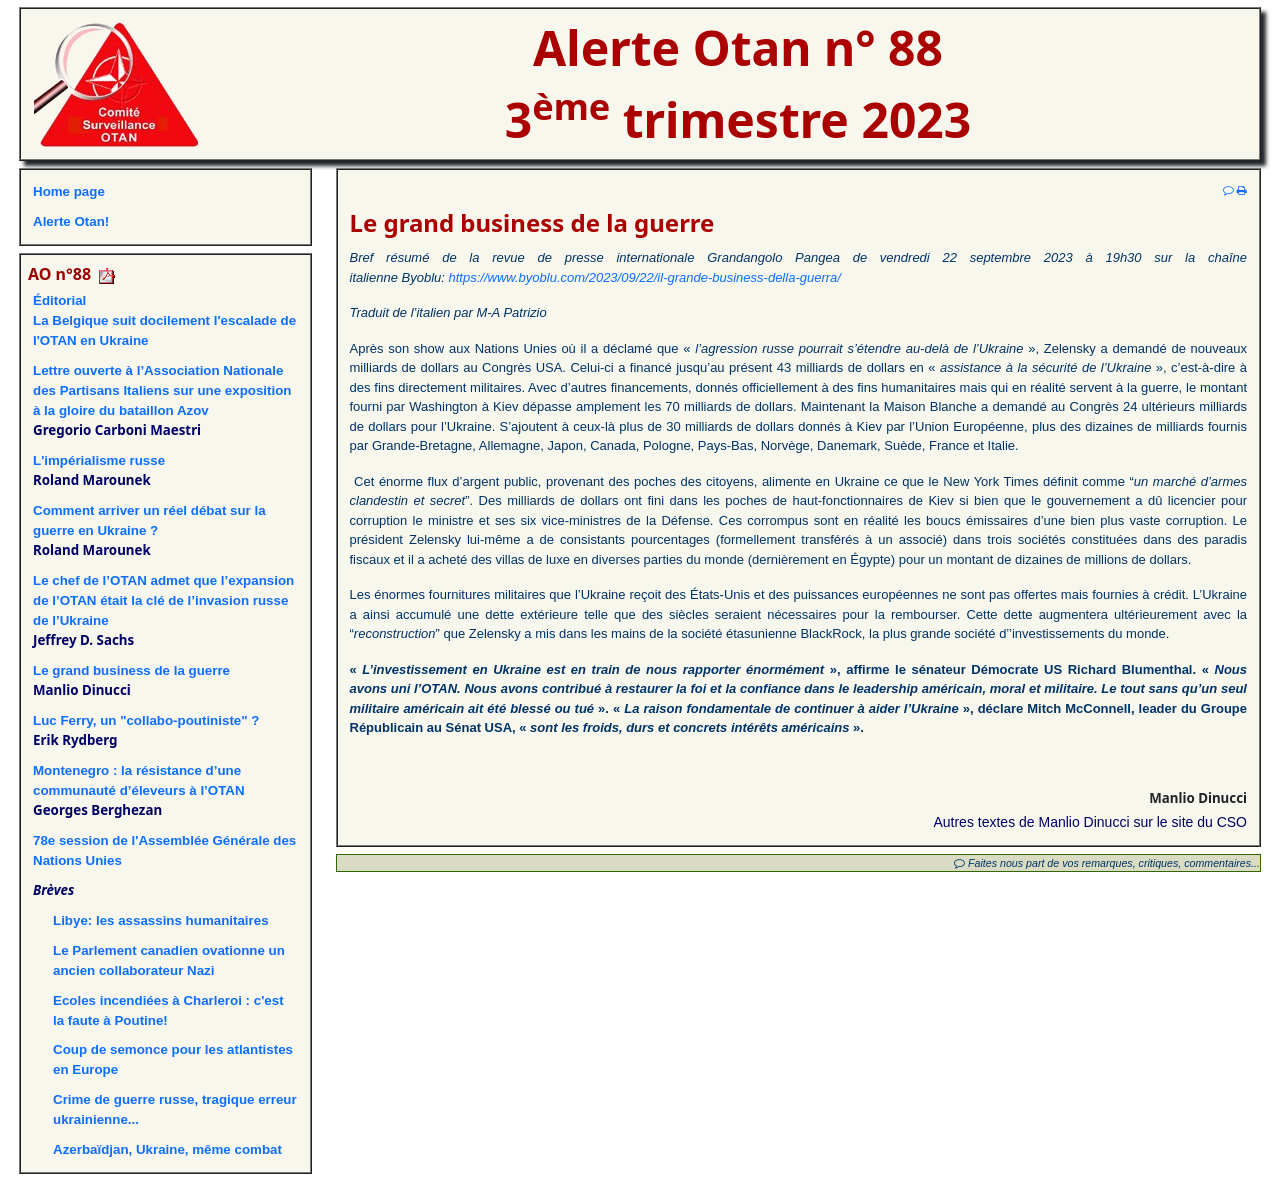 This screenshot has width=1280, height=1181. Describe the element at coordinates (645, 277) in the screenshot. I see `https://www.byoblu.com/2023/09/22/il-grande-business-della-guerra/` at that location.